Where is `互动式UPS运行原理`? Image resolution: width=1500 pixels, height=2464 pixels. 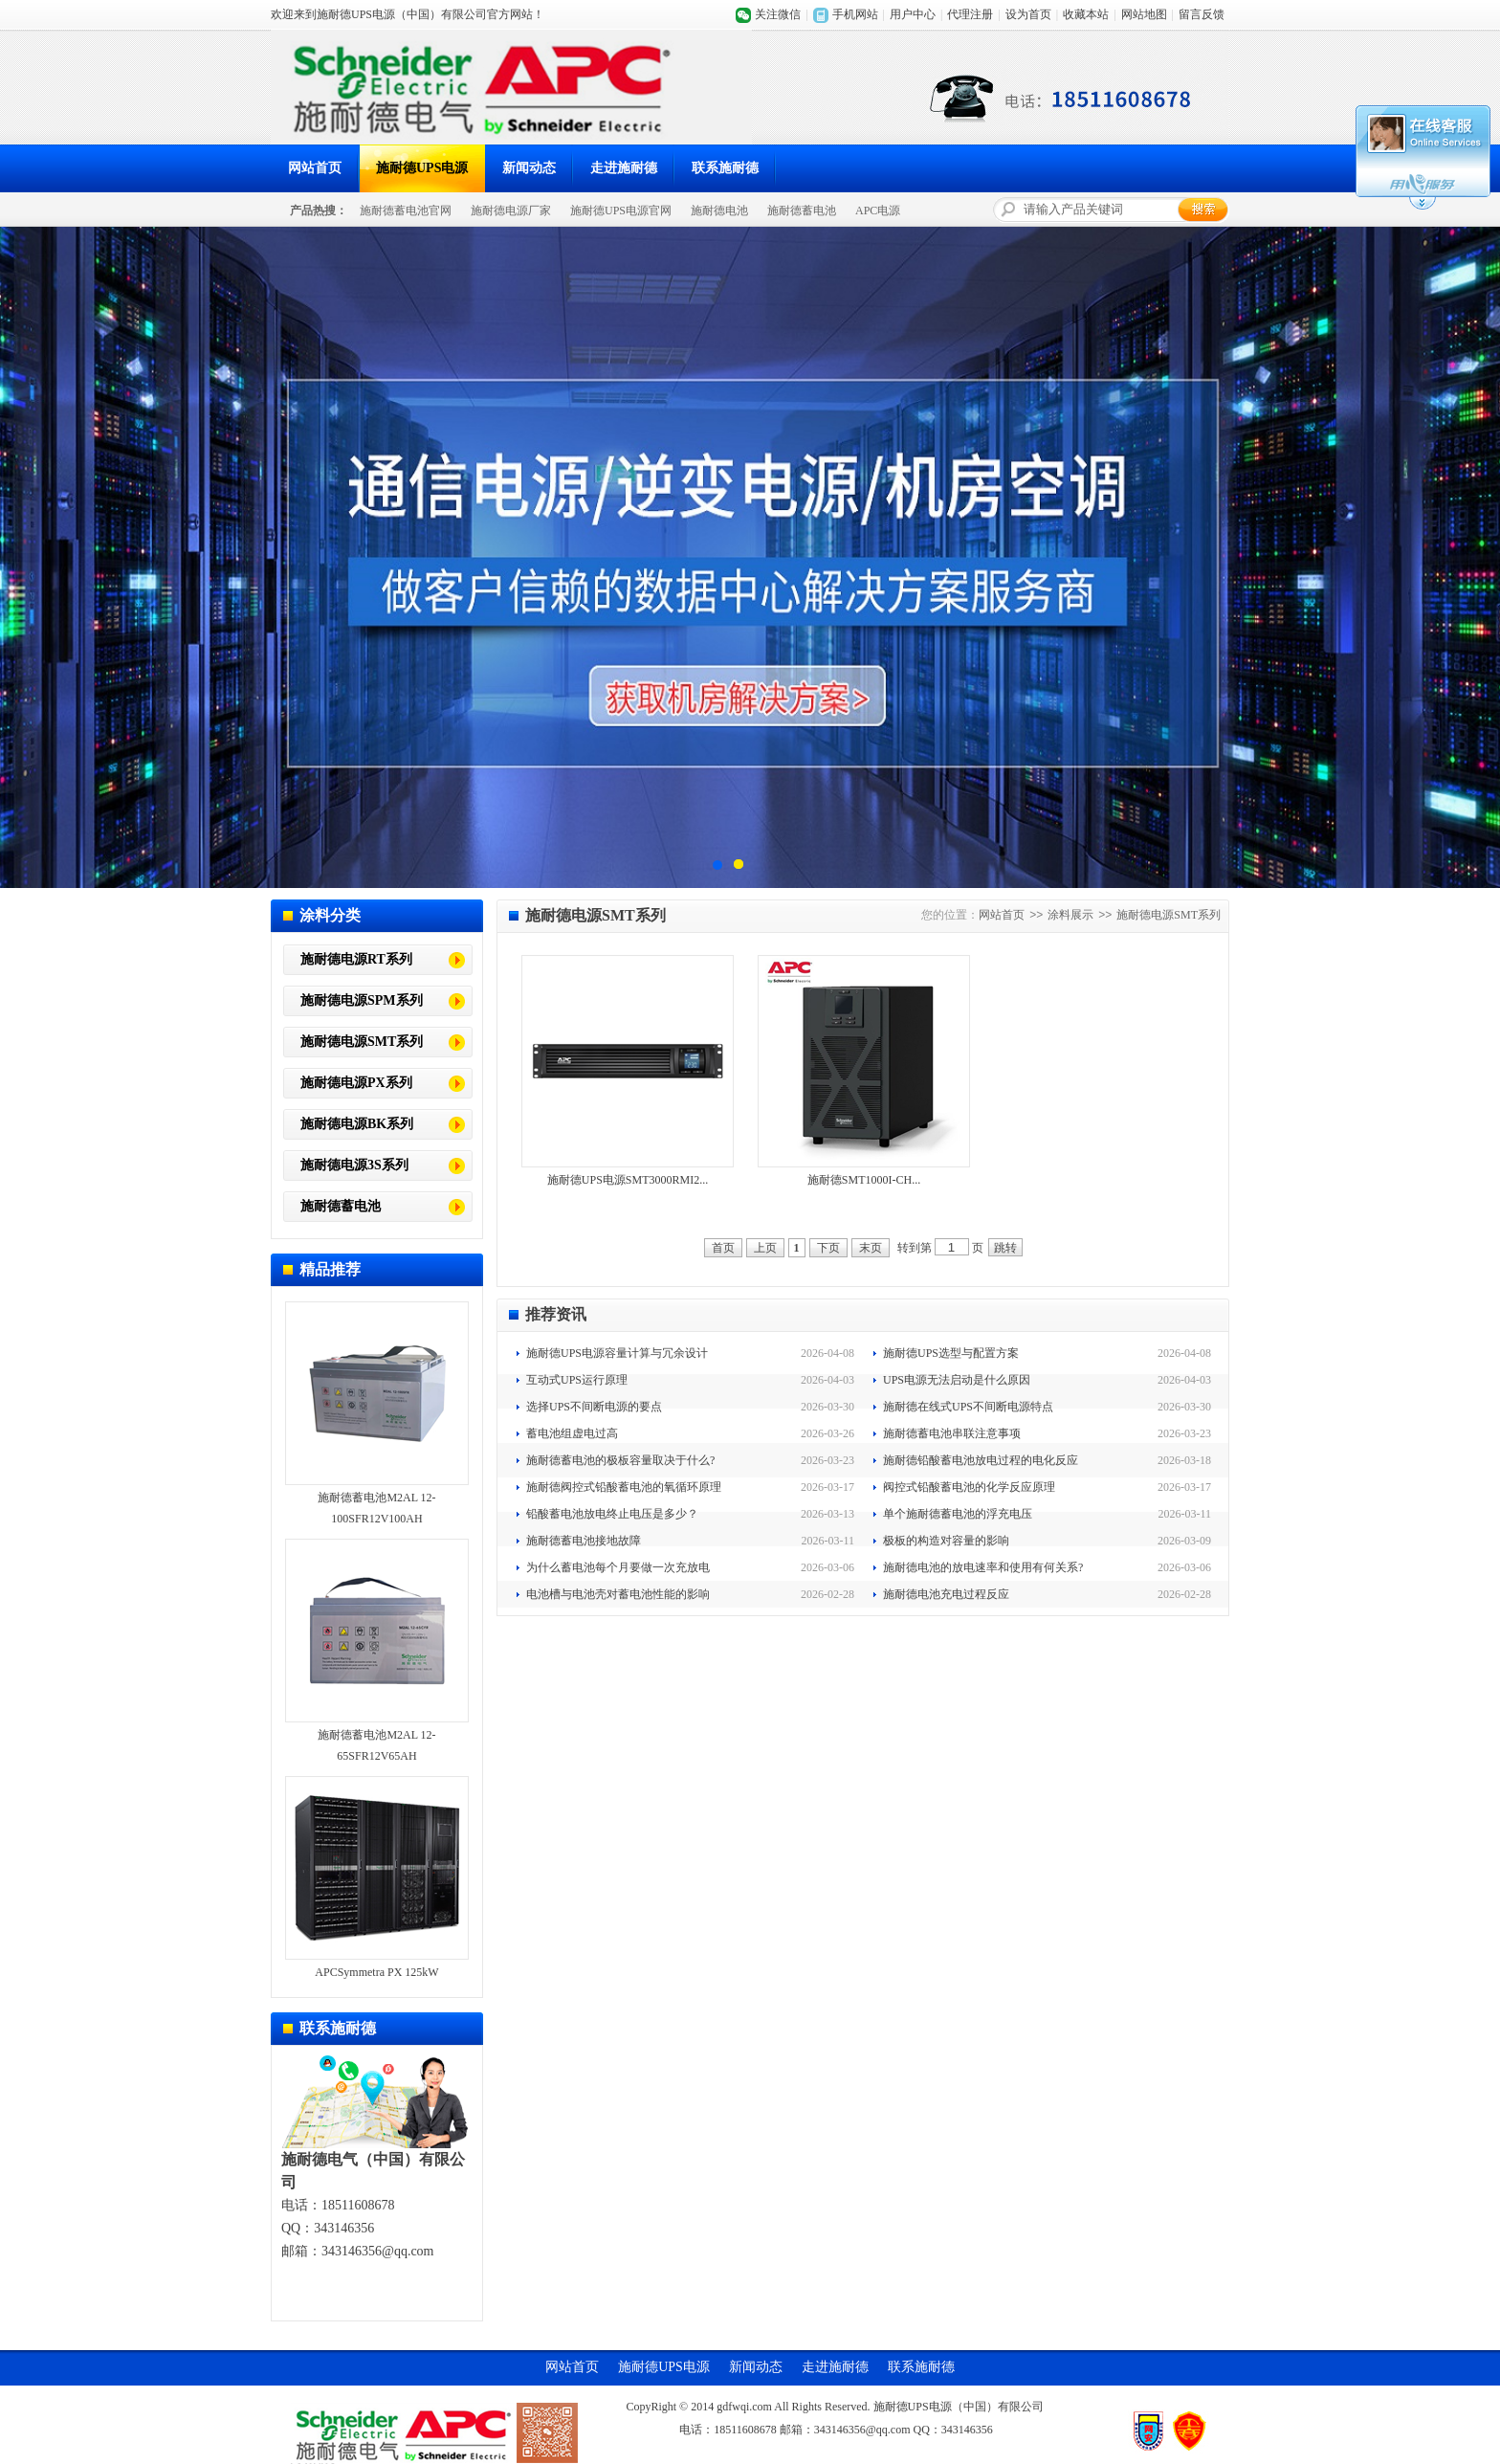 互动式UPS运行原理 is located at coordinates (577, 1380).